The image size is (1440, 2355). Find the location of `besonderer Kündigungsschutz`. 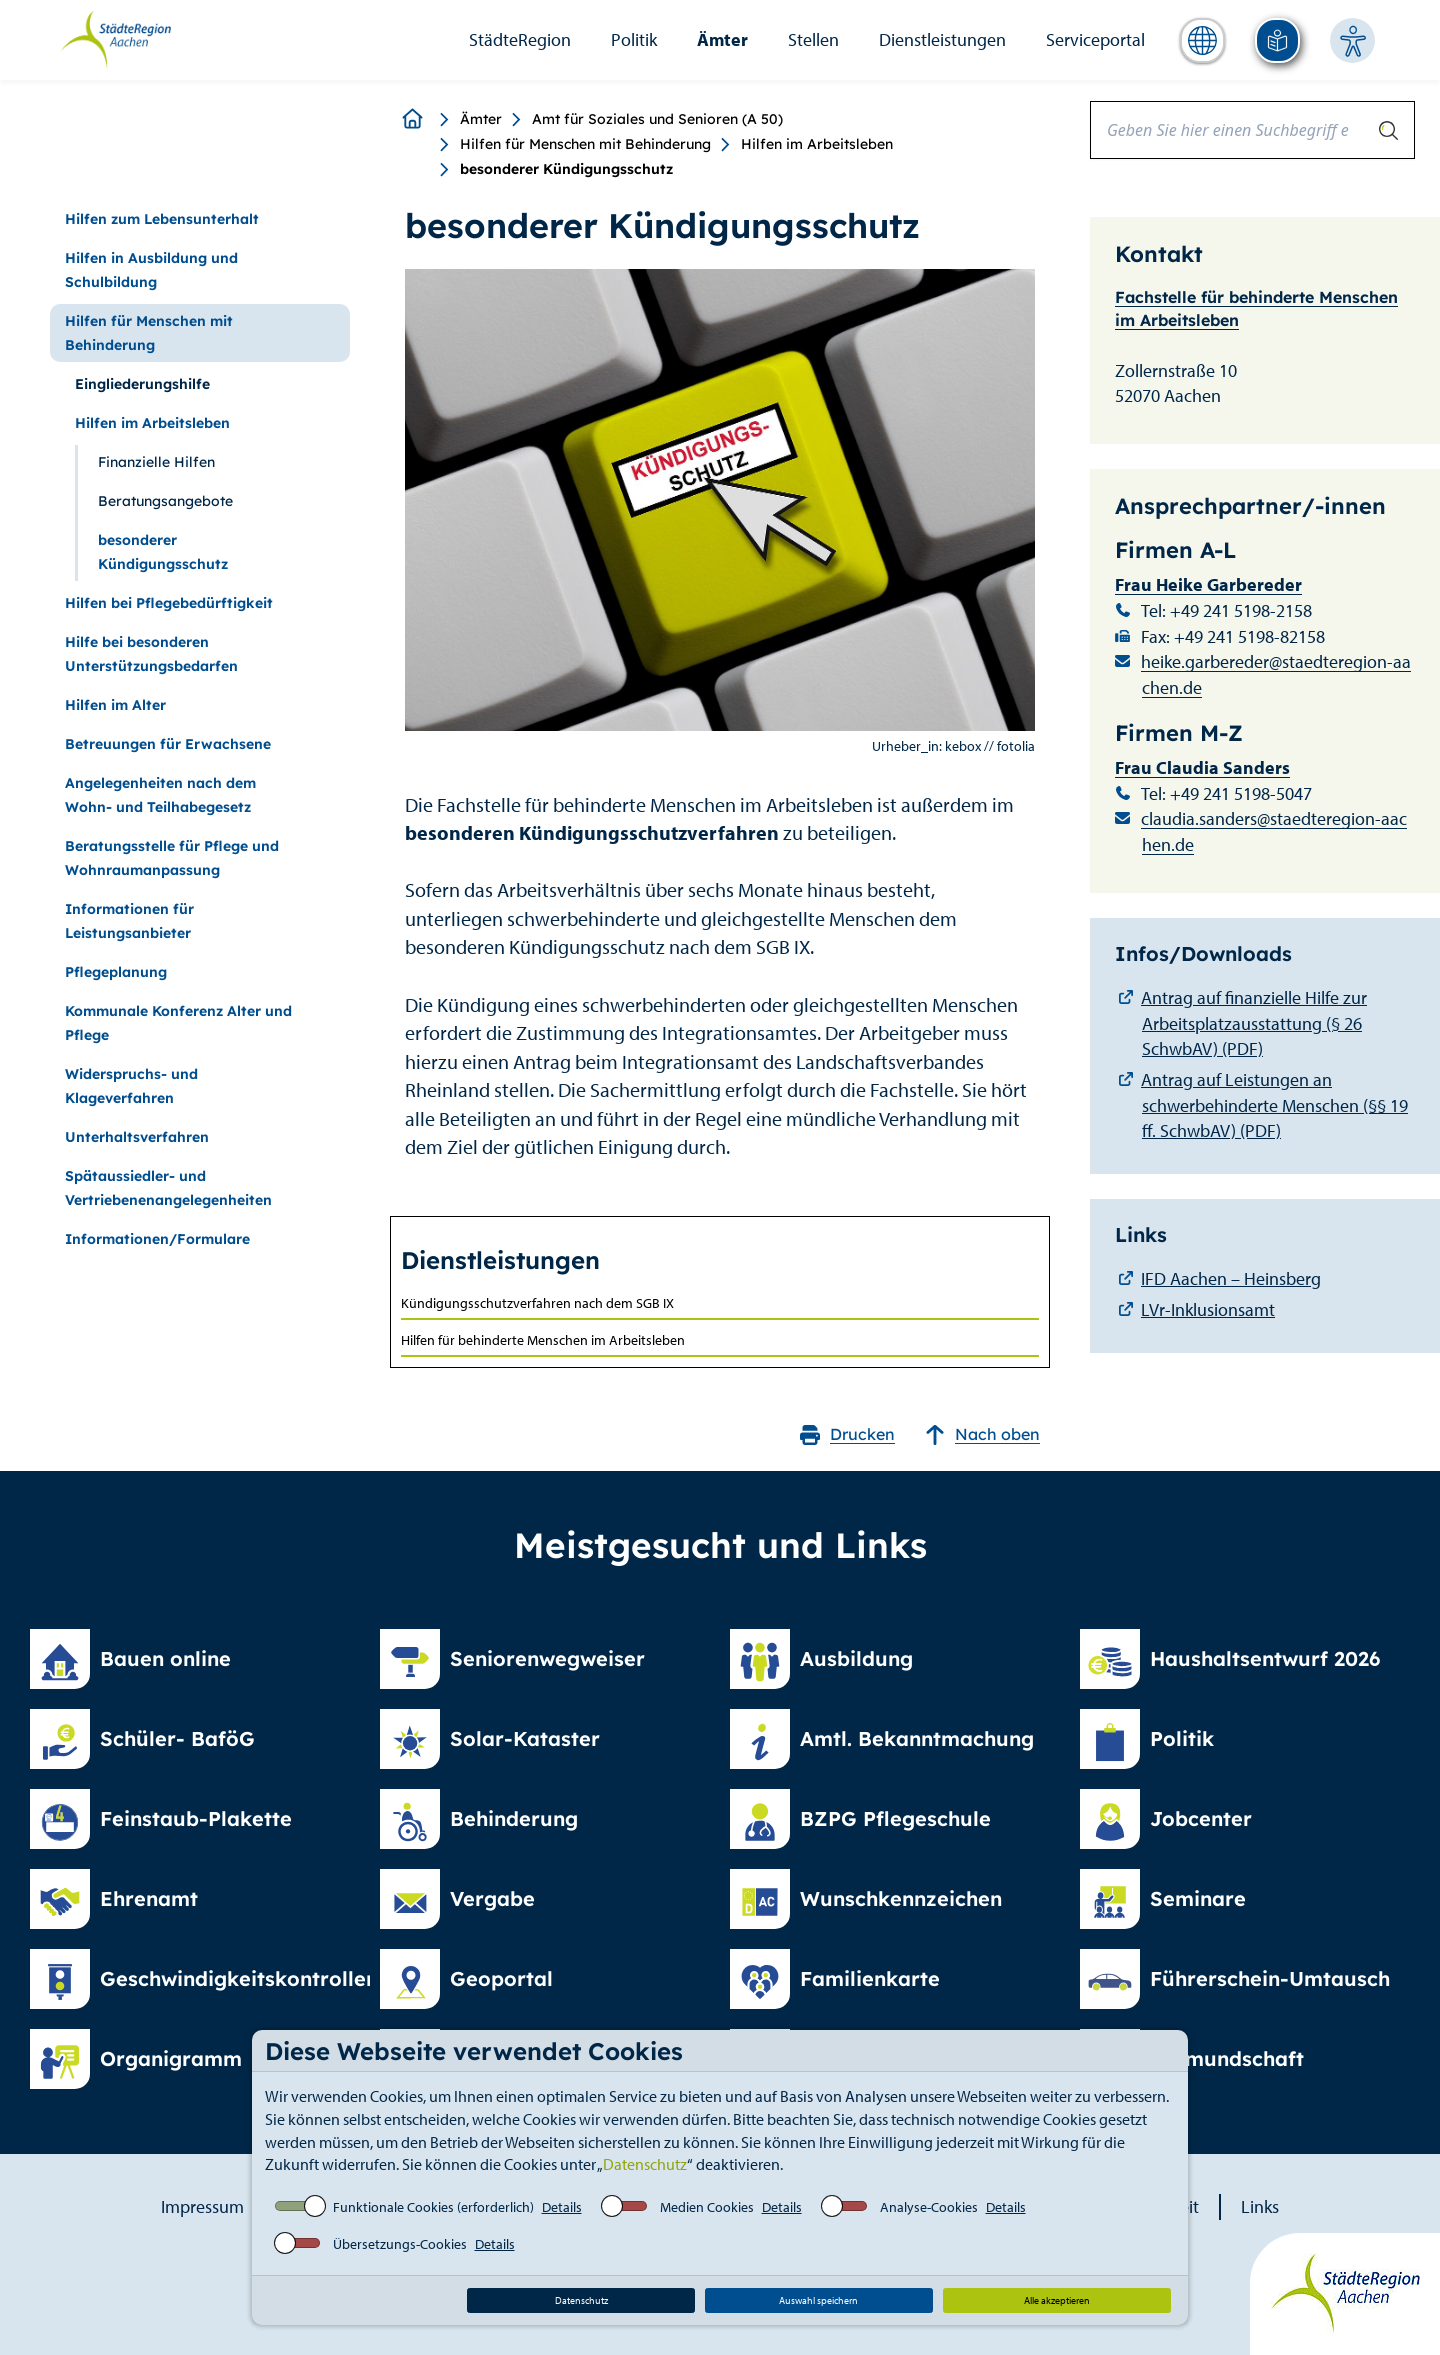

besonderer Kündigungsschutz is located at coordinates (163, 552).